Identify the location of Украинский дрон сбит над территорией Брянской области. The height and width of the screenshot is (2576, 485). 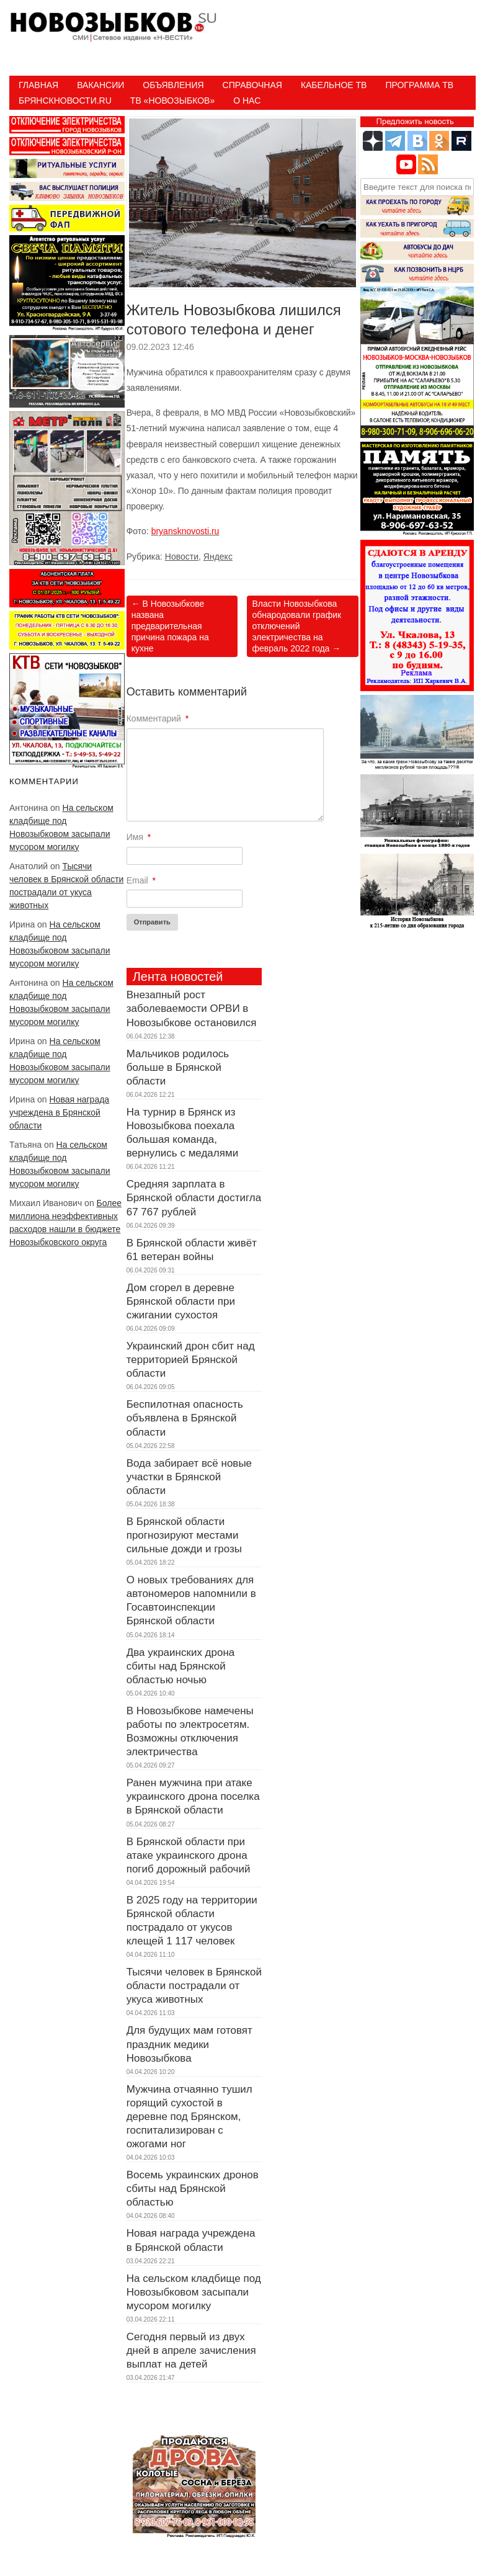
(191, 1359).